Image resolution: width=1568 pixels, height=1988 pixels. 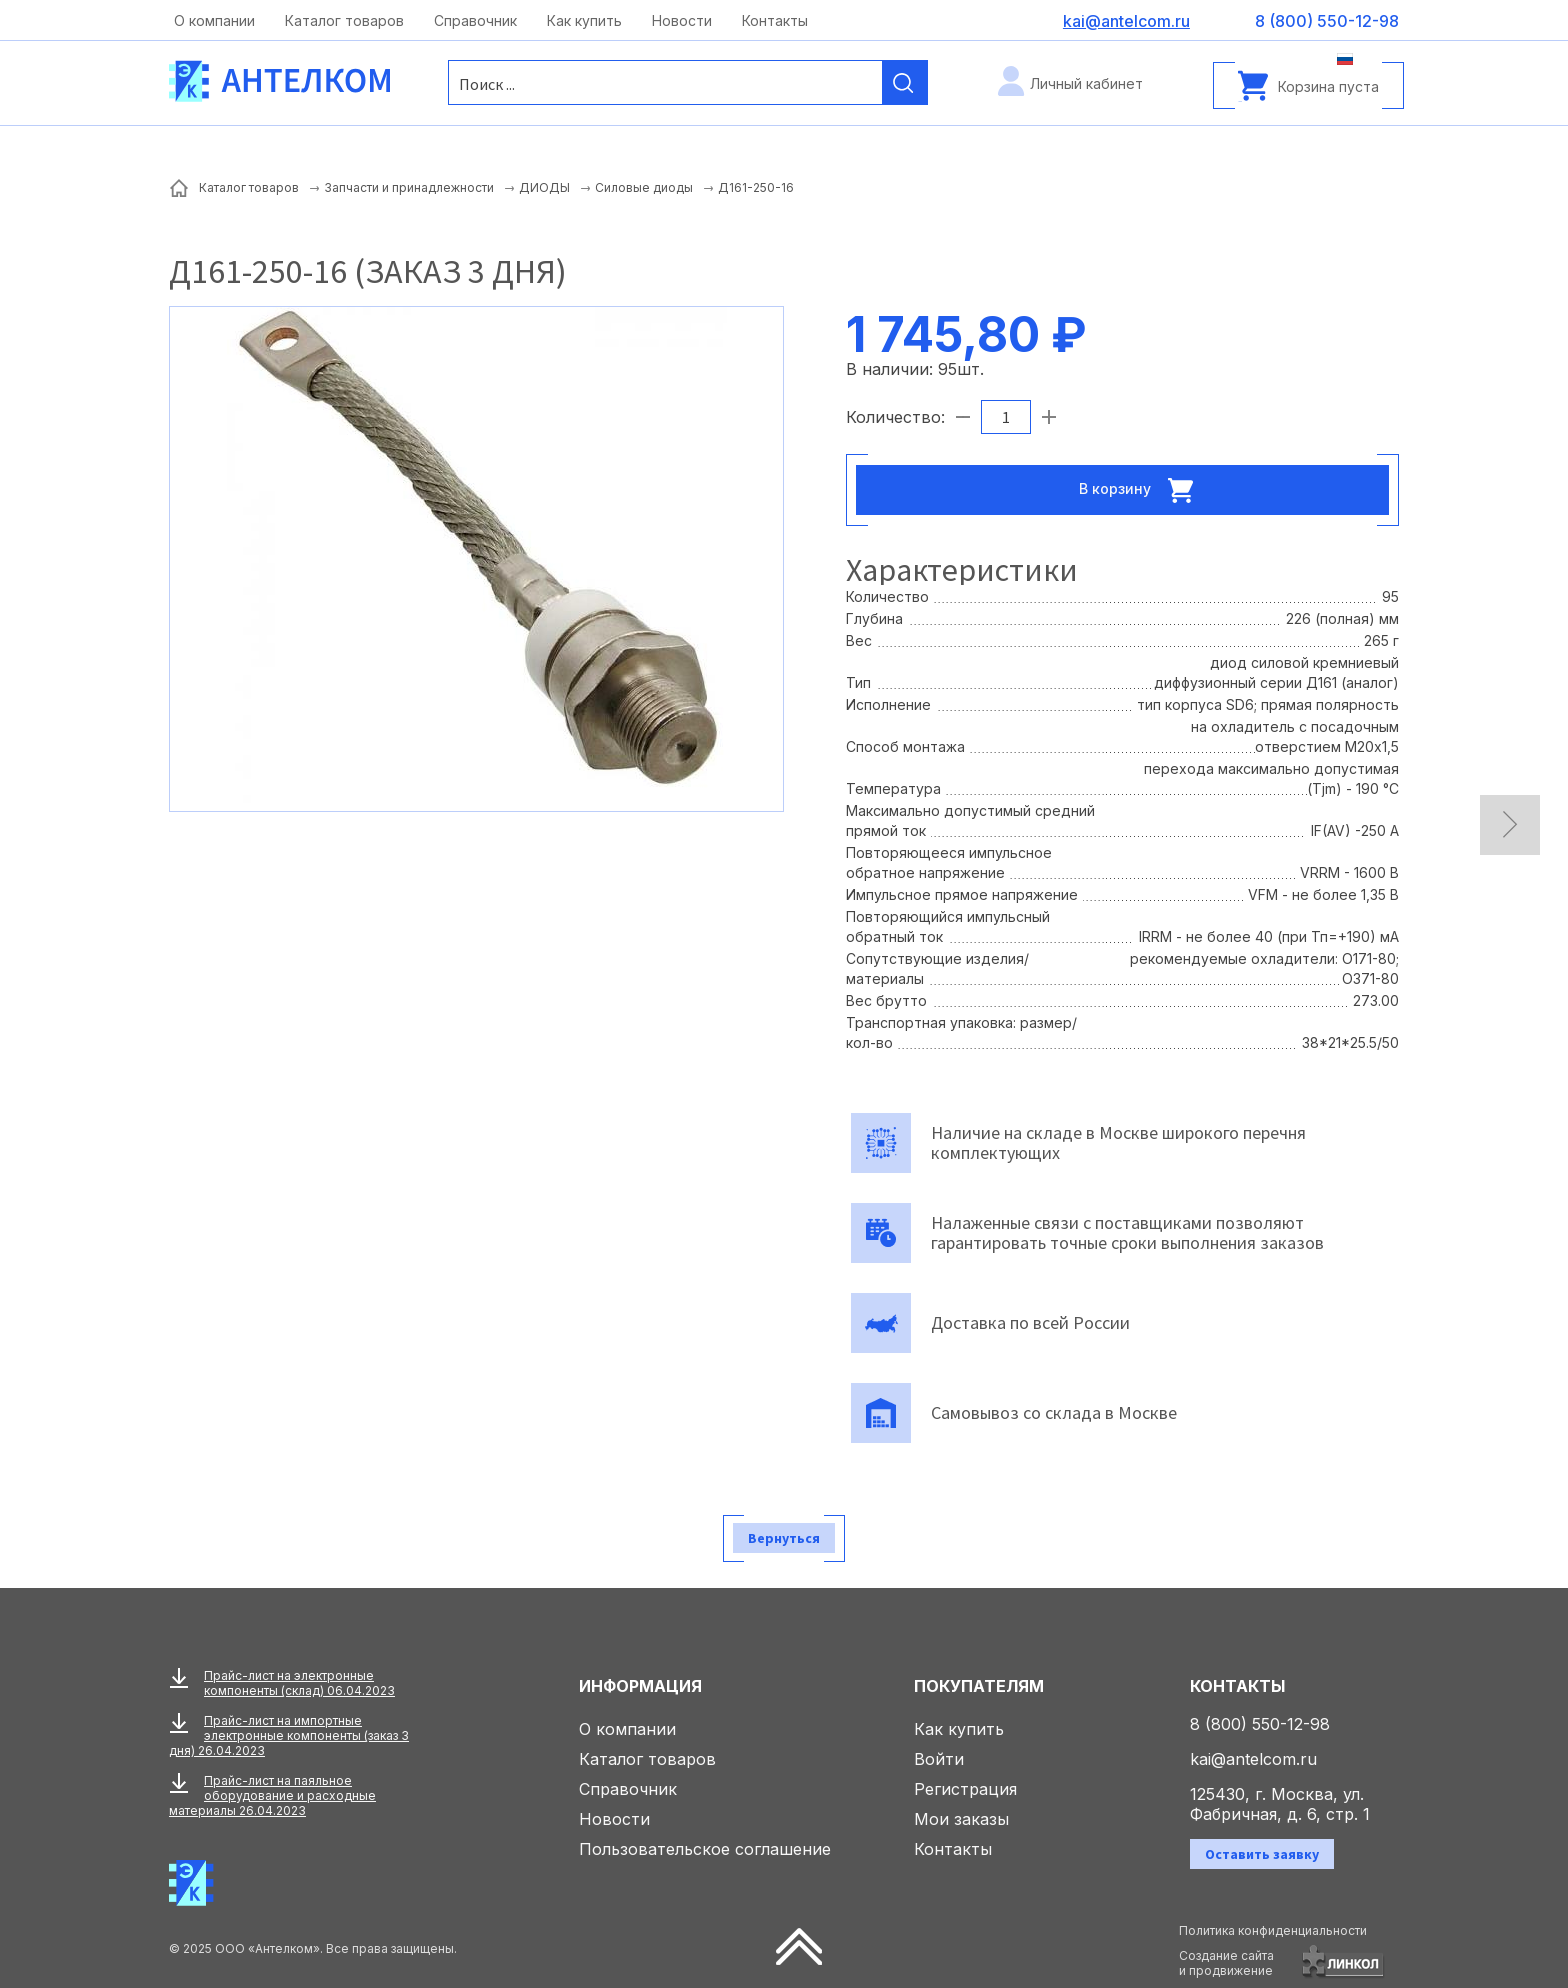 What do you see at coordinates (784, 1538) in the screenshot?
I see `Вернуться` at bounding box center [784, 1538].